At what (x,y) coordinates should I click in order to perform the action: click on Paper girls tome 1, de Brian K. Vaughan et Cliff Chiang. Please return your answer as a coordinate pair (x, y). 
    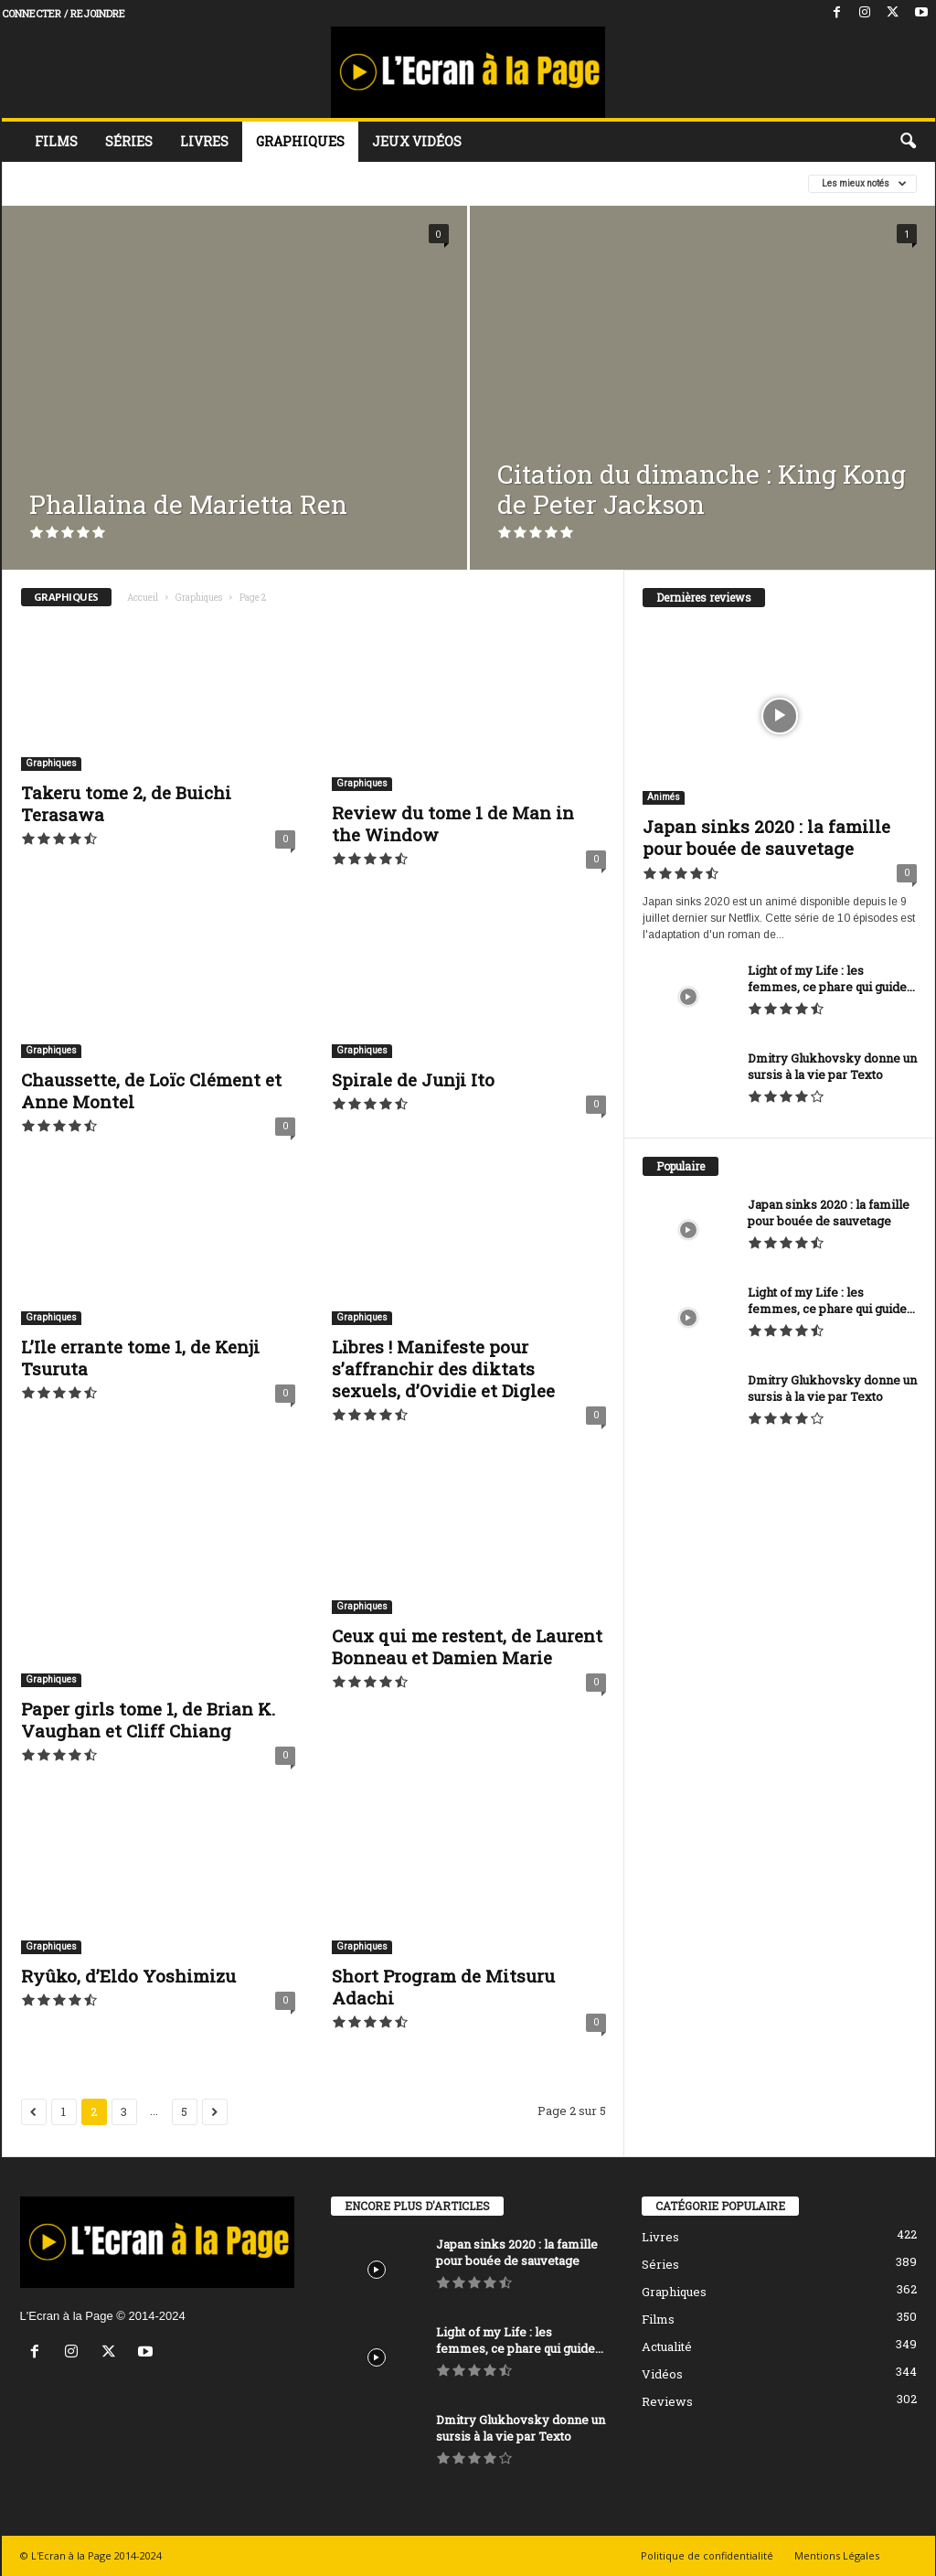
    Looking at the image, I should click on (148, 1719).